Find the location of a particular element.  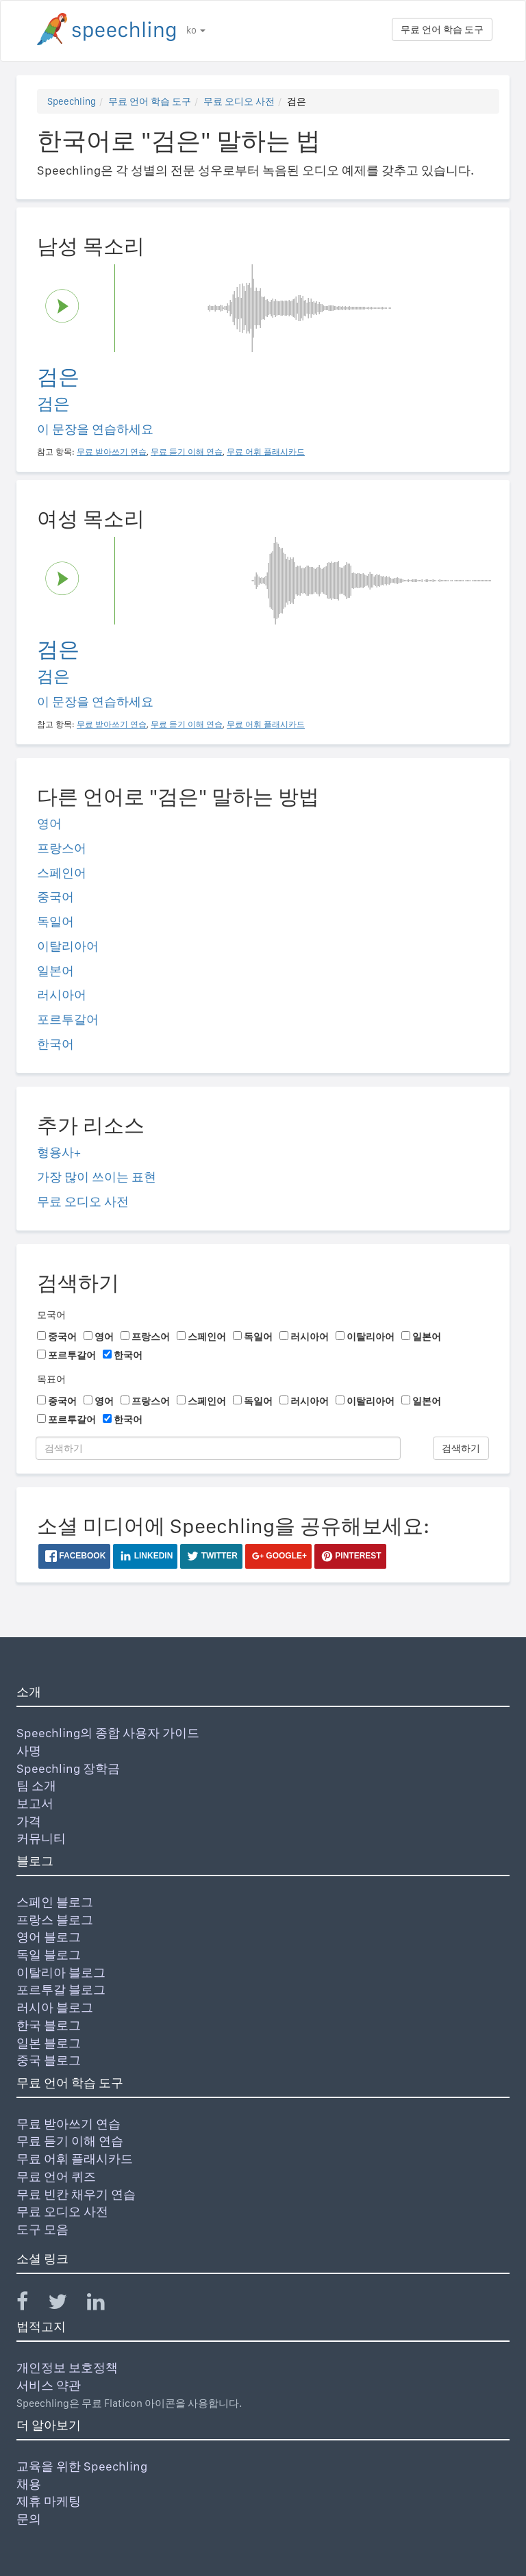

무료 듣기 이해 연습 is located at coordinates (69, 2141).